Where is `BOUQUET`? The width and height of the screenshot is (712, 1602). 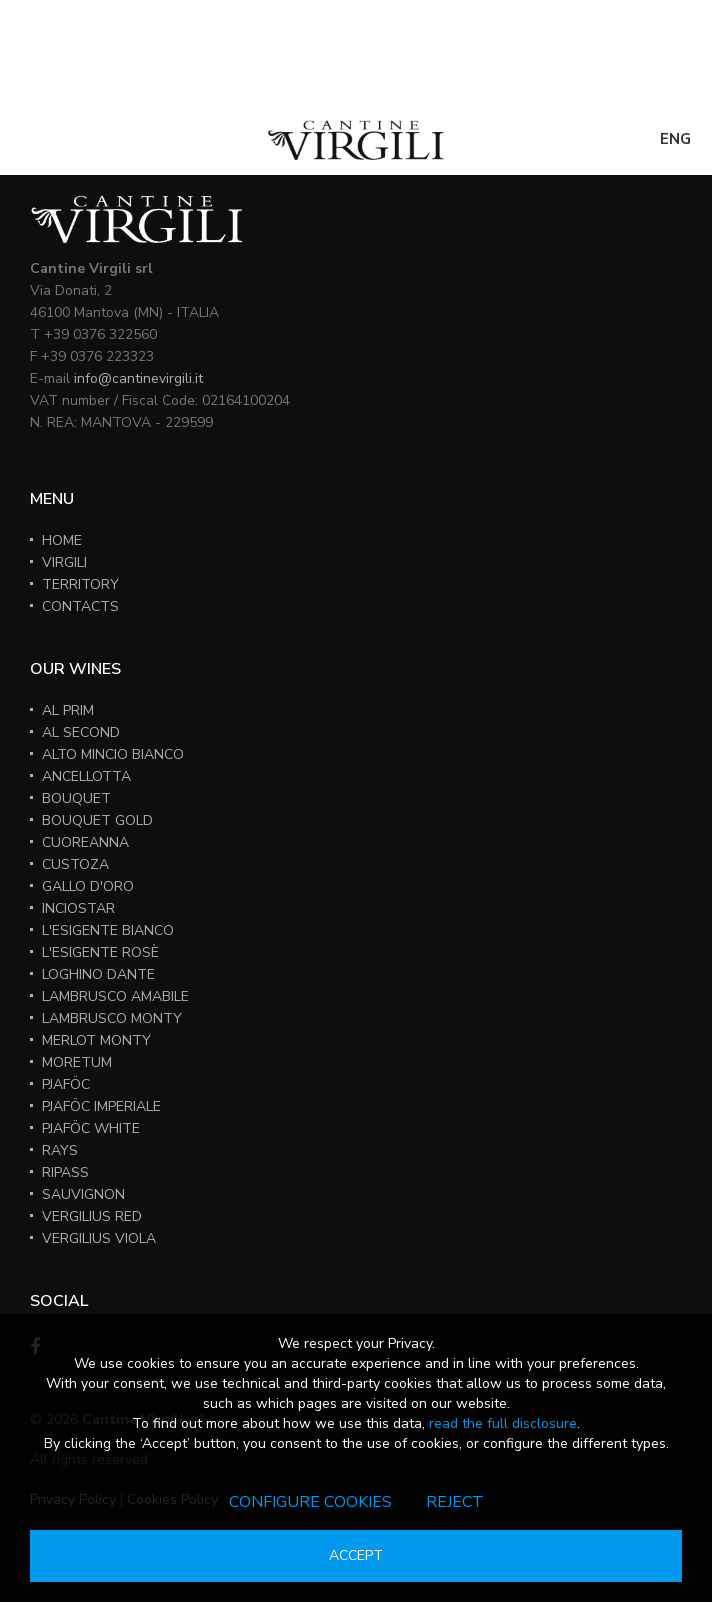 BOUQUET is located at coordinates (76, 798).